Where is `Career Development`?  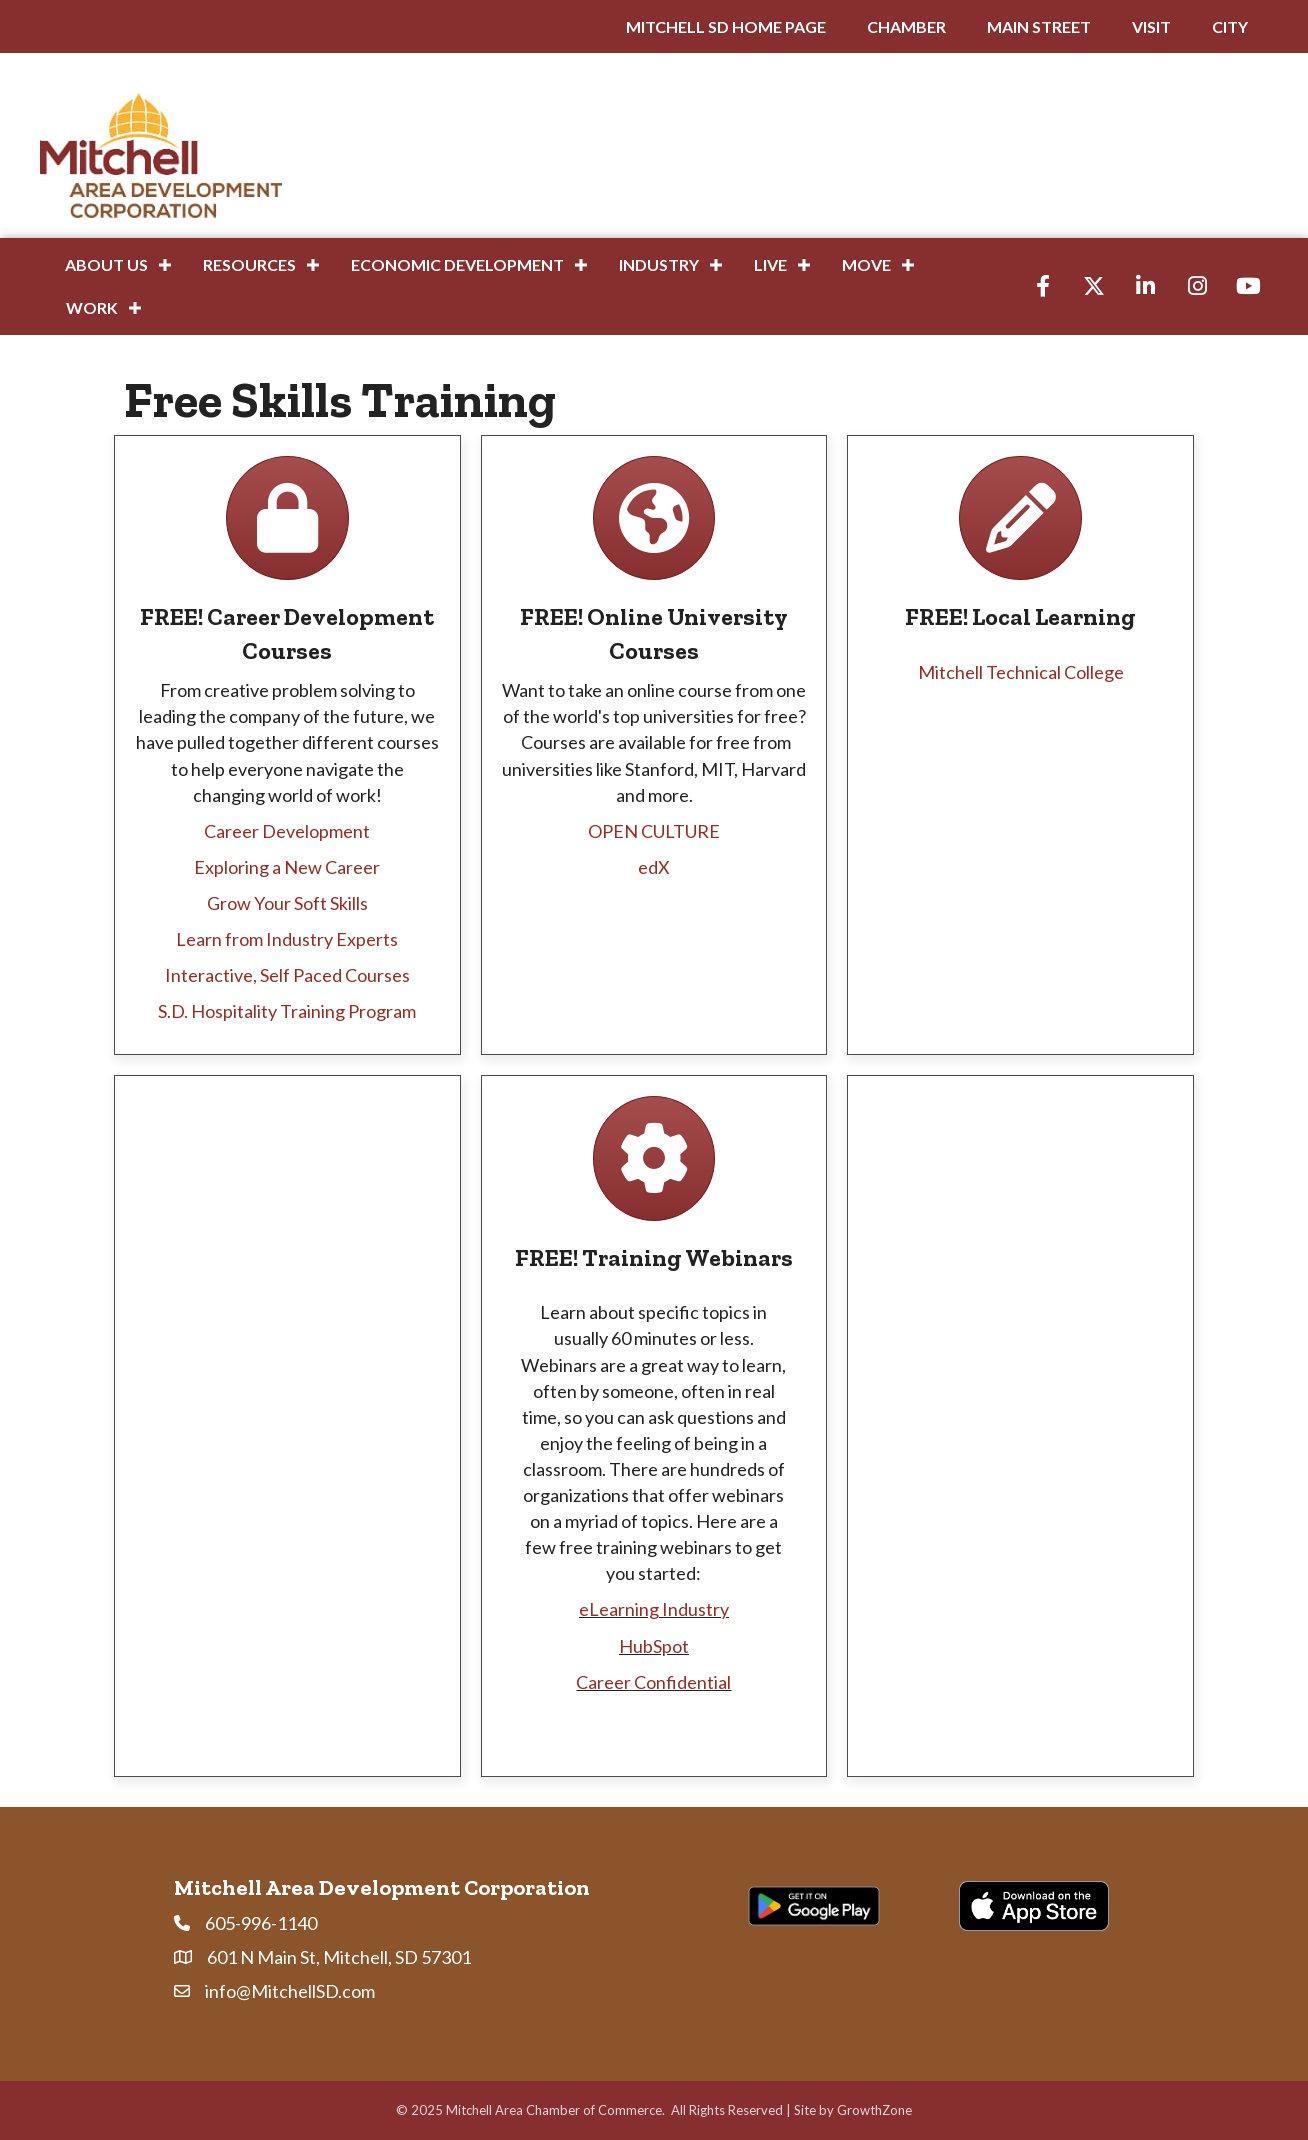
Career Development is located at coordinates (287, 831).